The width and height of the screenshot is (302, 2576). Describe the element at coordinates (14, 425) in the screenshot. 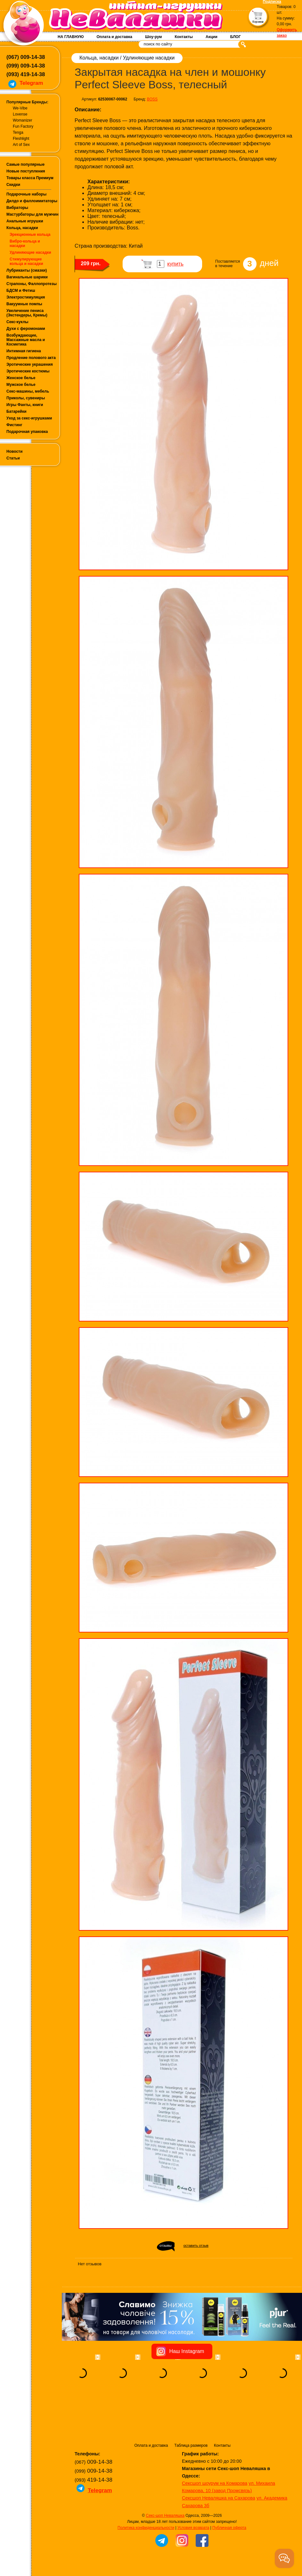

I see `Фистинг` at that location.